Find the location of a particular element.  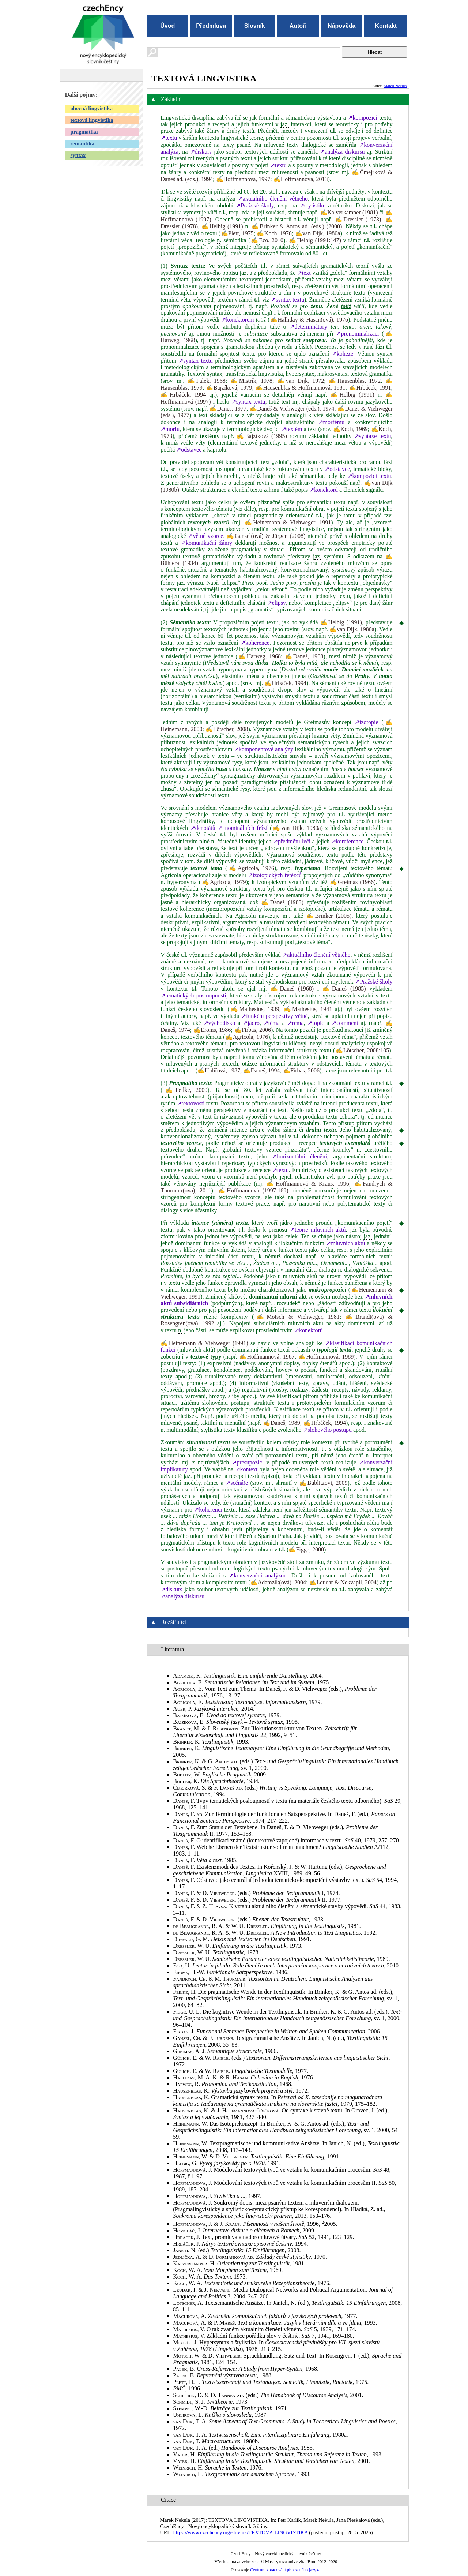

↗koheze is located at coordinates (342, 354).